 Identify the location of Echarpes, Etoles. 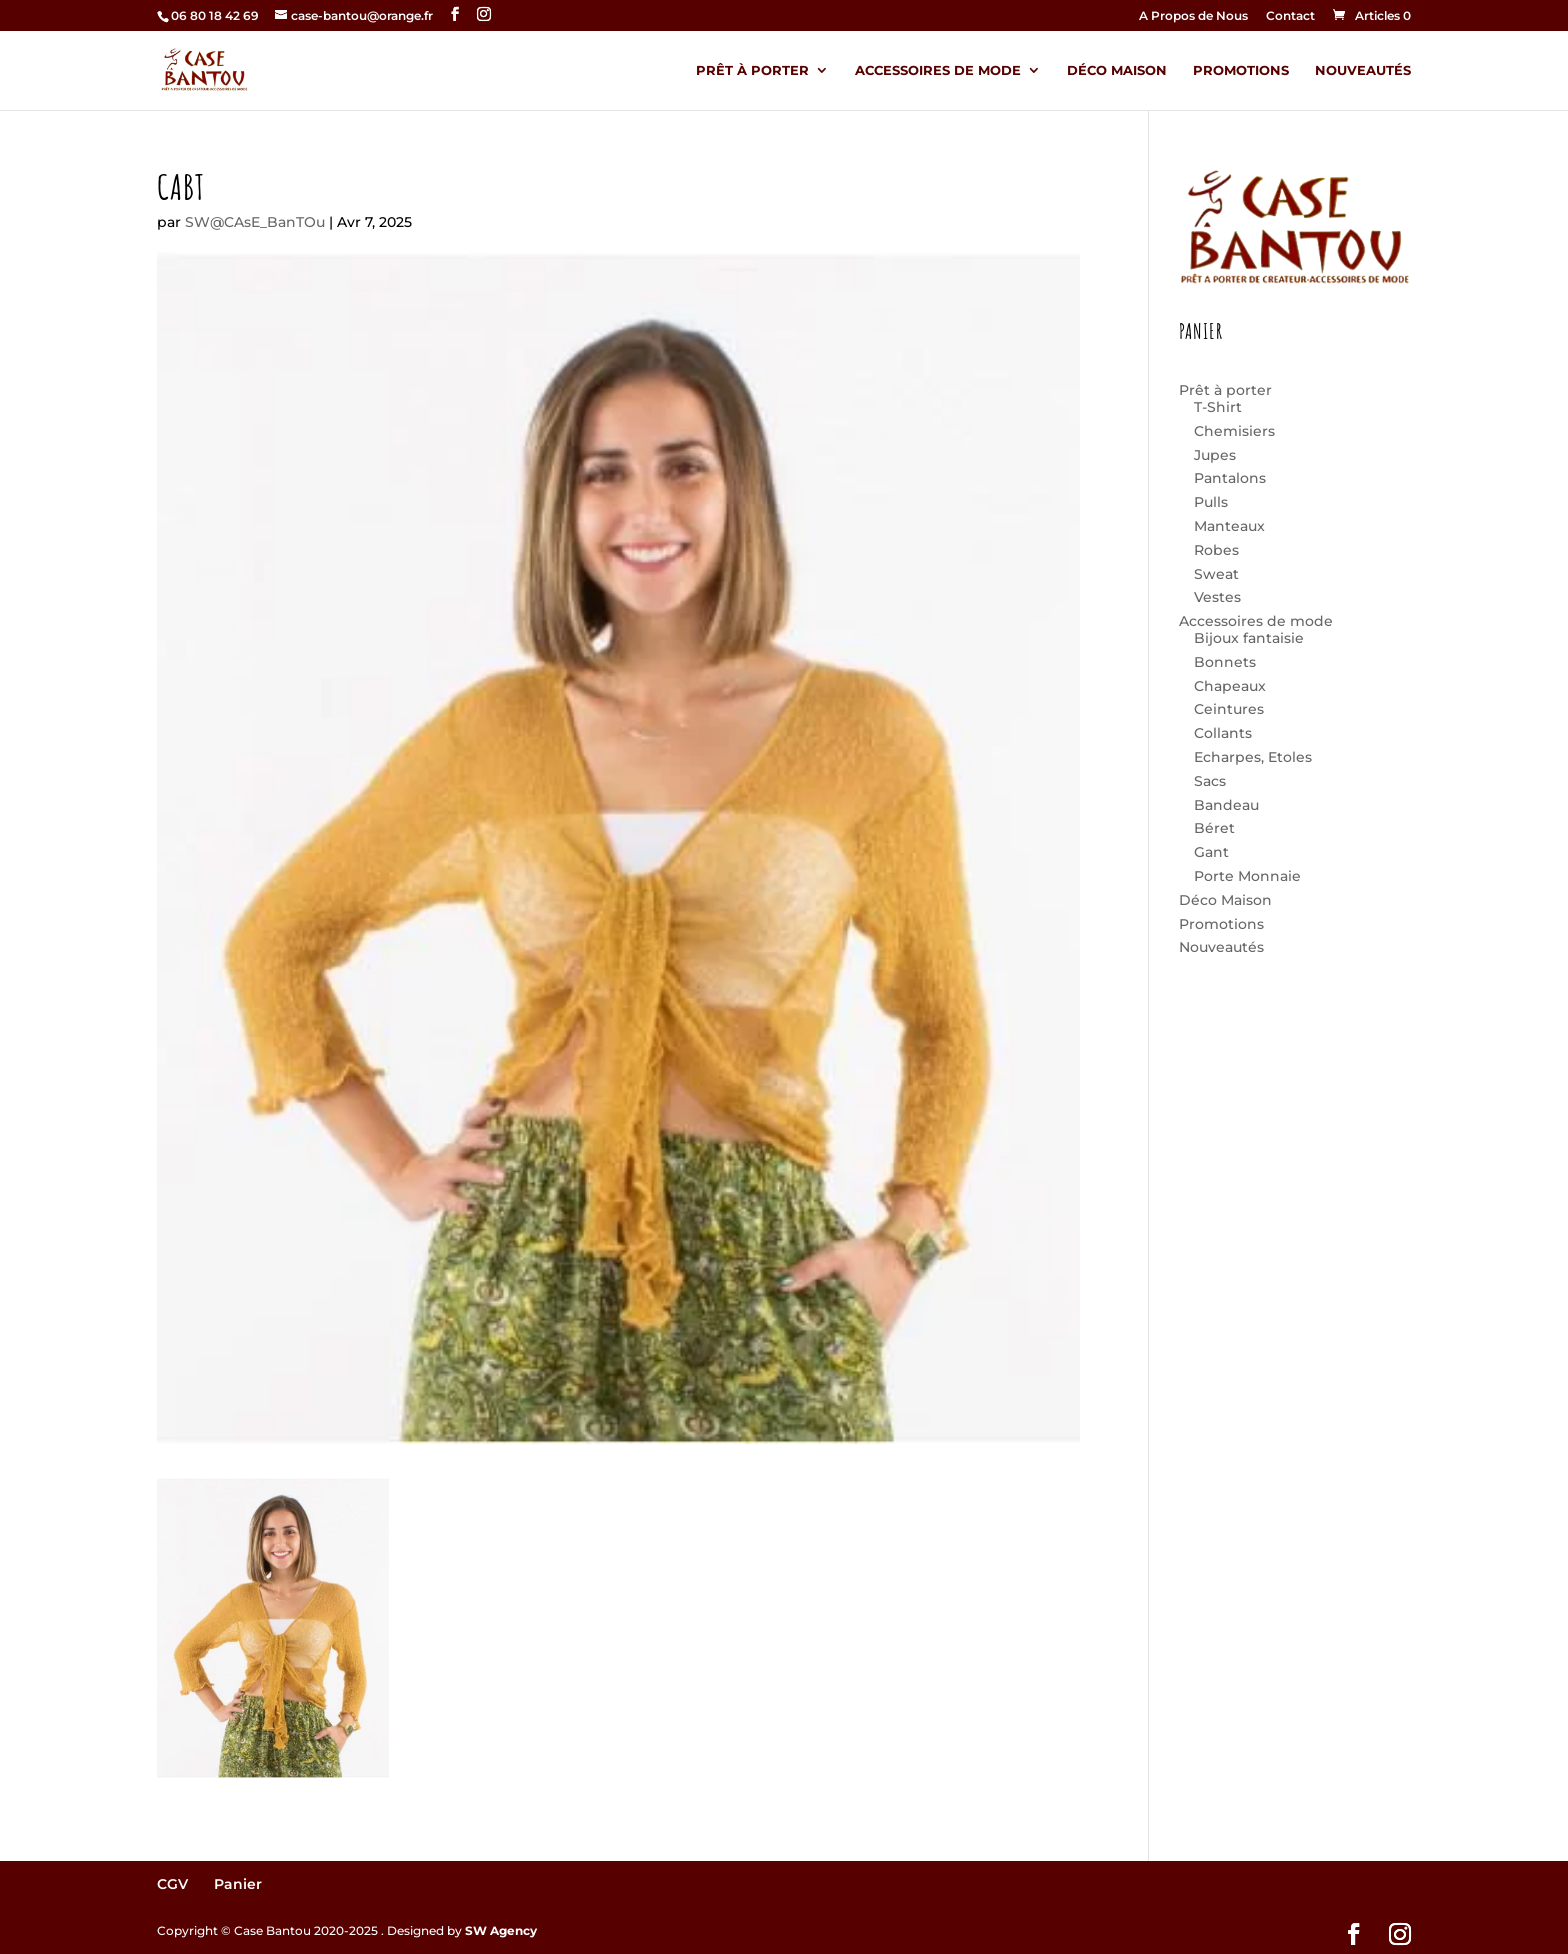
(1253, 757).